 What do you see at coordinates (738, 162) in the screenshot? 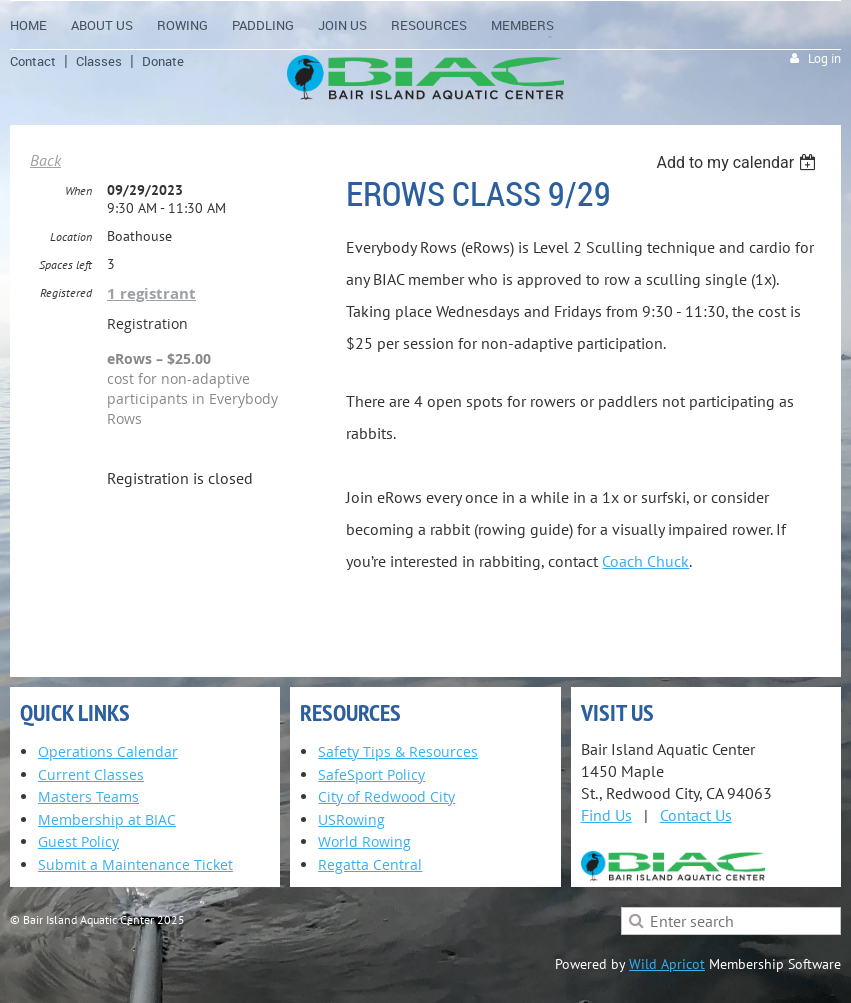
I see `[listbox]` at bounding box center [738, 162].